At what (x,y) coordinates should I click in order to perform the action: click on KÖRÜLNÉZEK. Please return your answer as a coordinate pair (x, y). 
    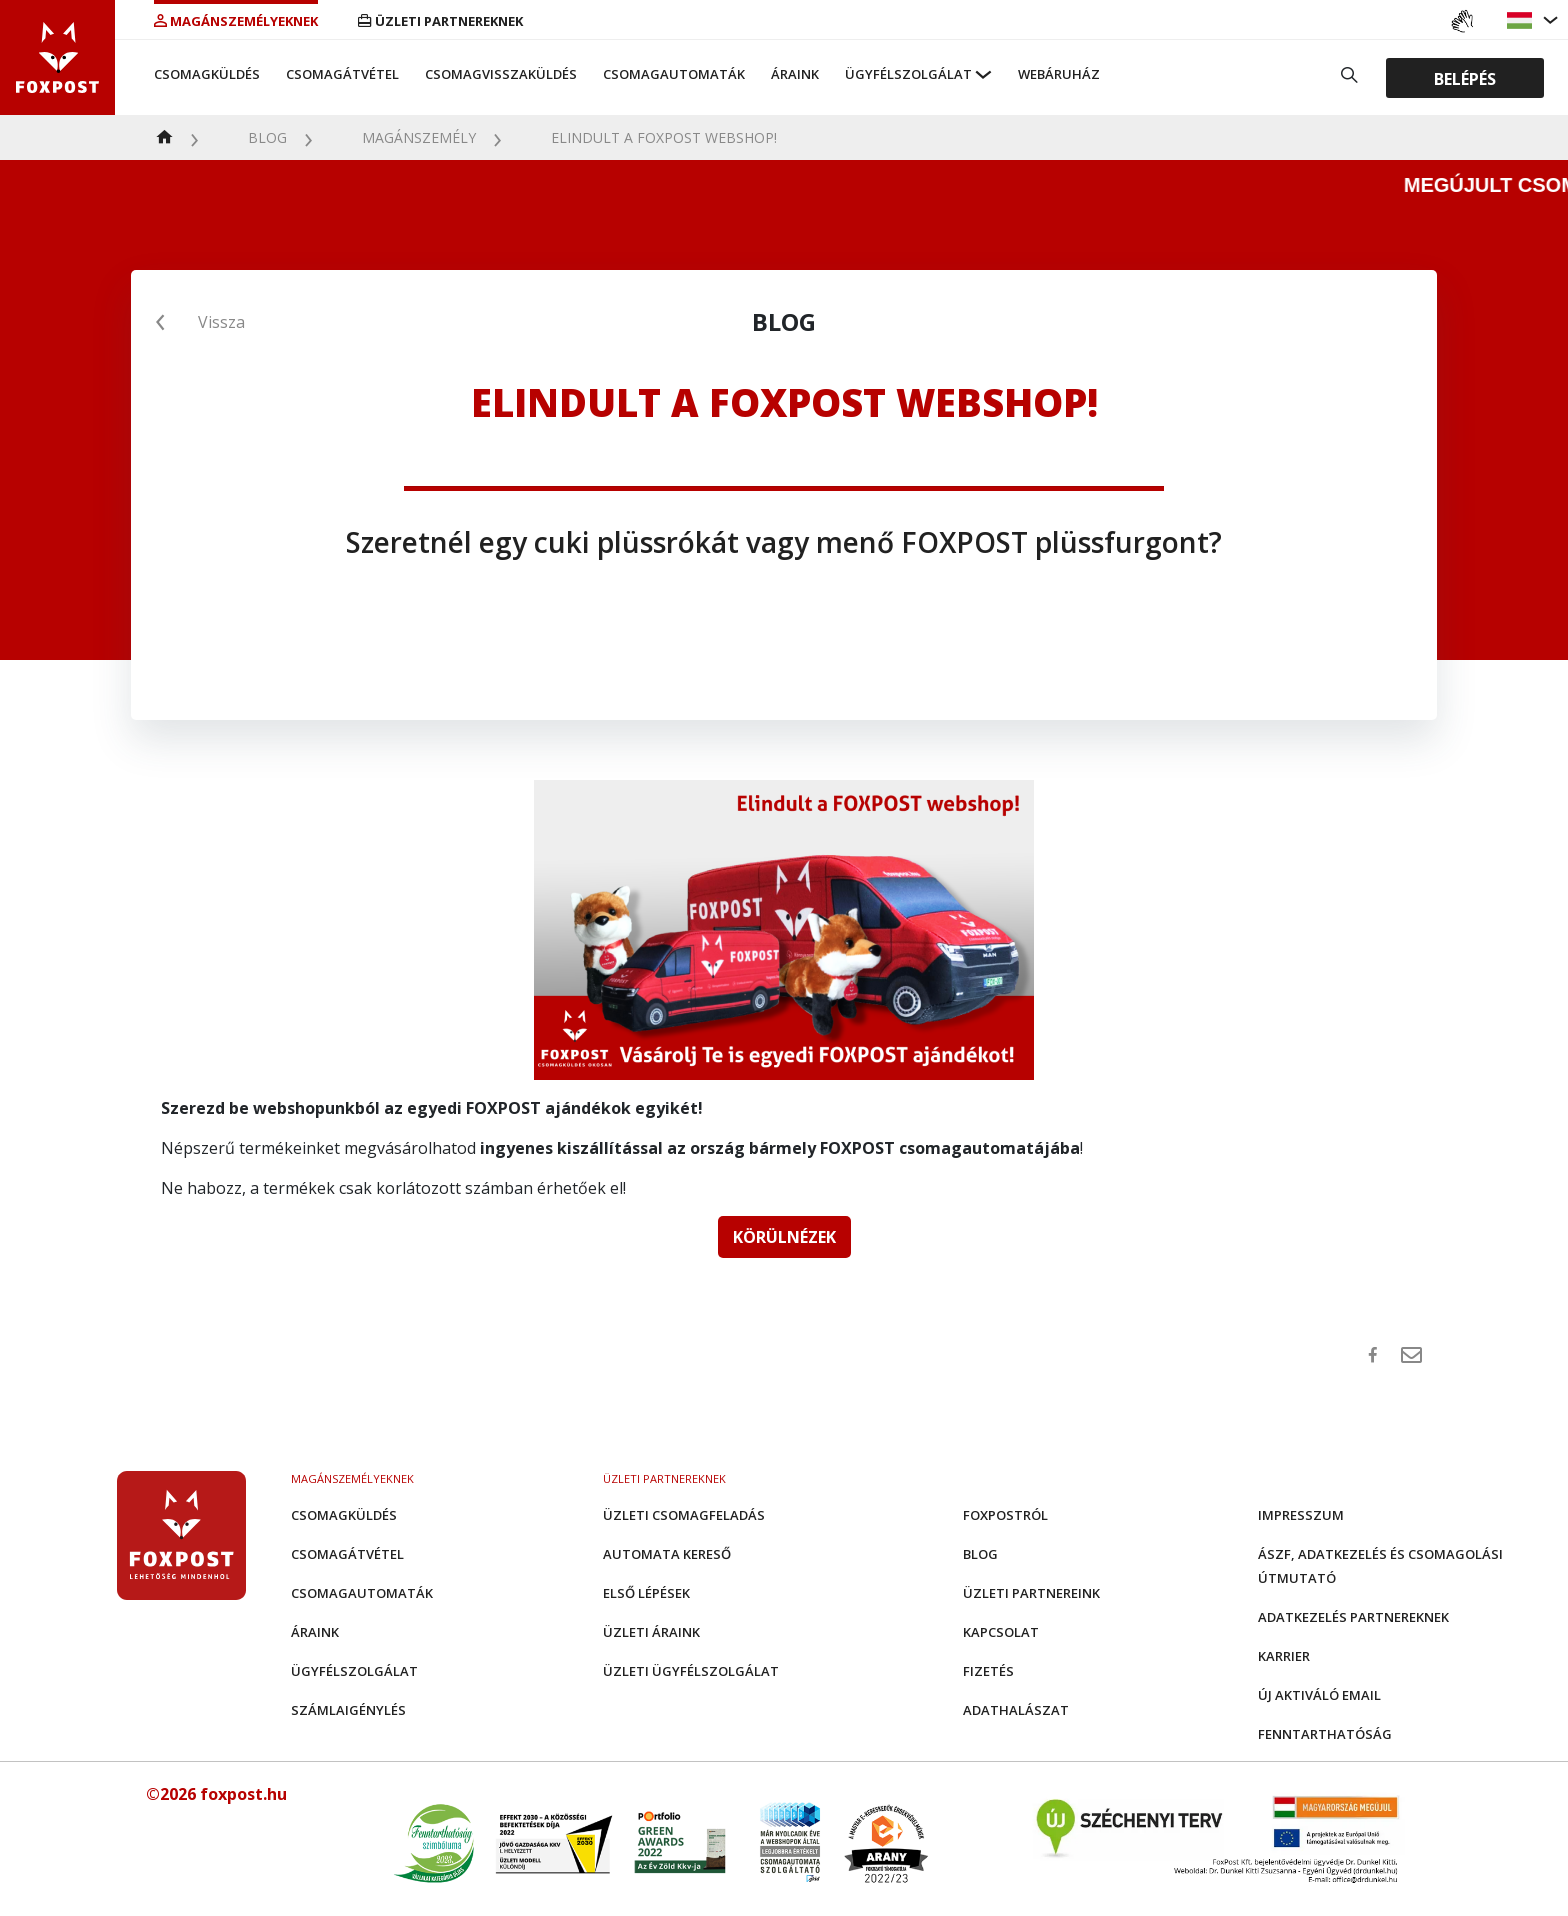
    Looking at the image, I should click on (784, 1237).